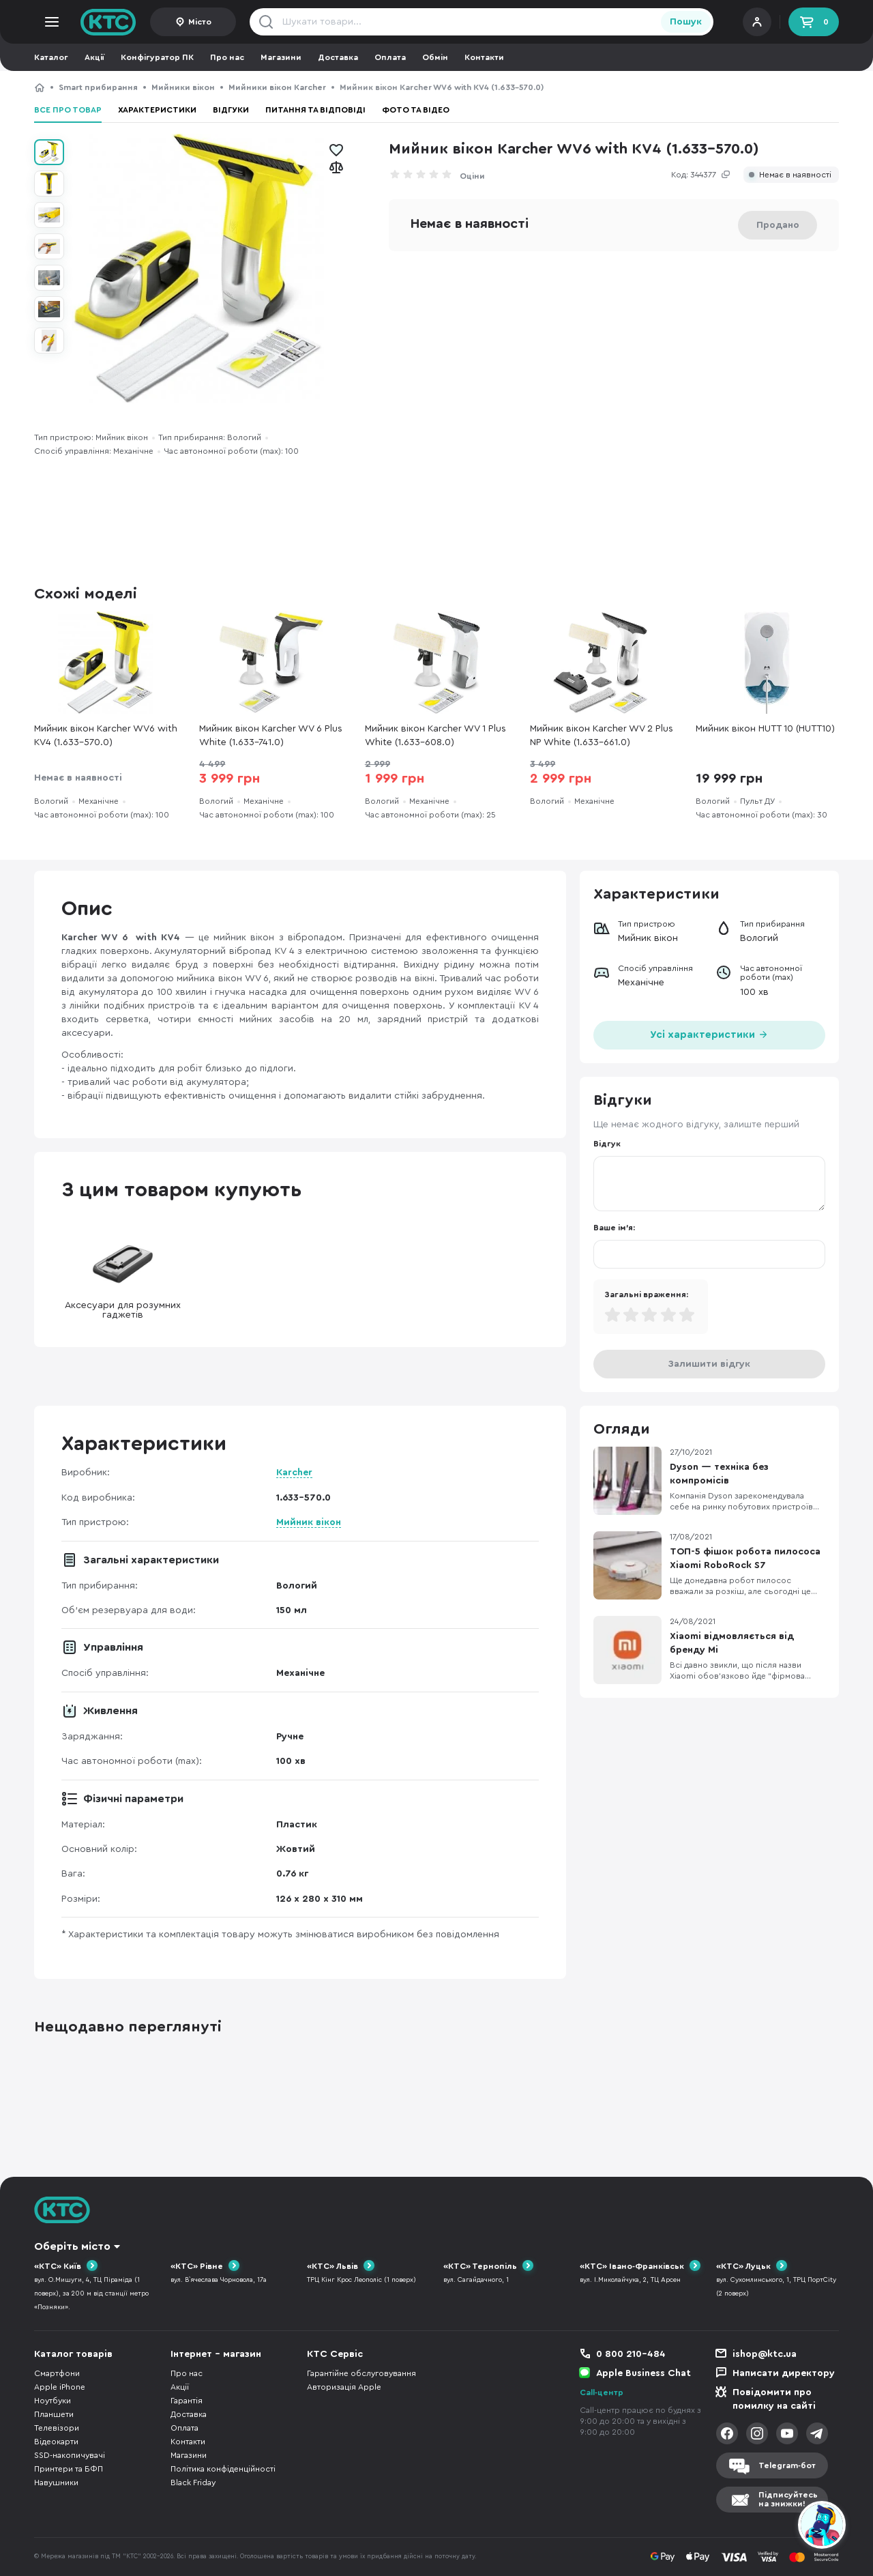  I want to click on Повідомити про помилку на сайті, so click(774, 2399).